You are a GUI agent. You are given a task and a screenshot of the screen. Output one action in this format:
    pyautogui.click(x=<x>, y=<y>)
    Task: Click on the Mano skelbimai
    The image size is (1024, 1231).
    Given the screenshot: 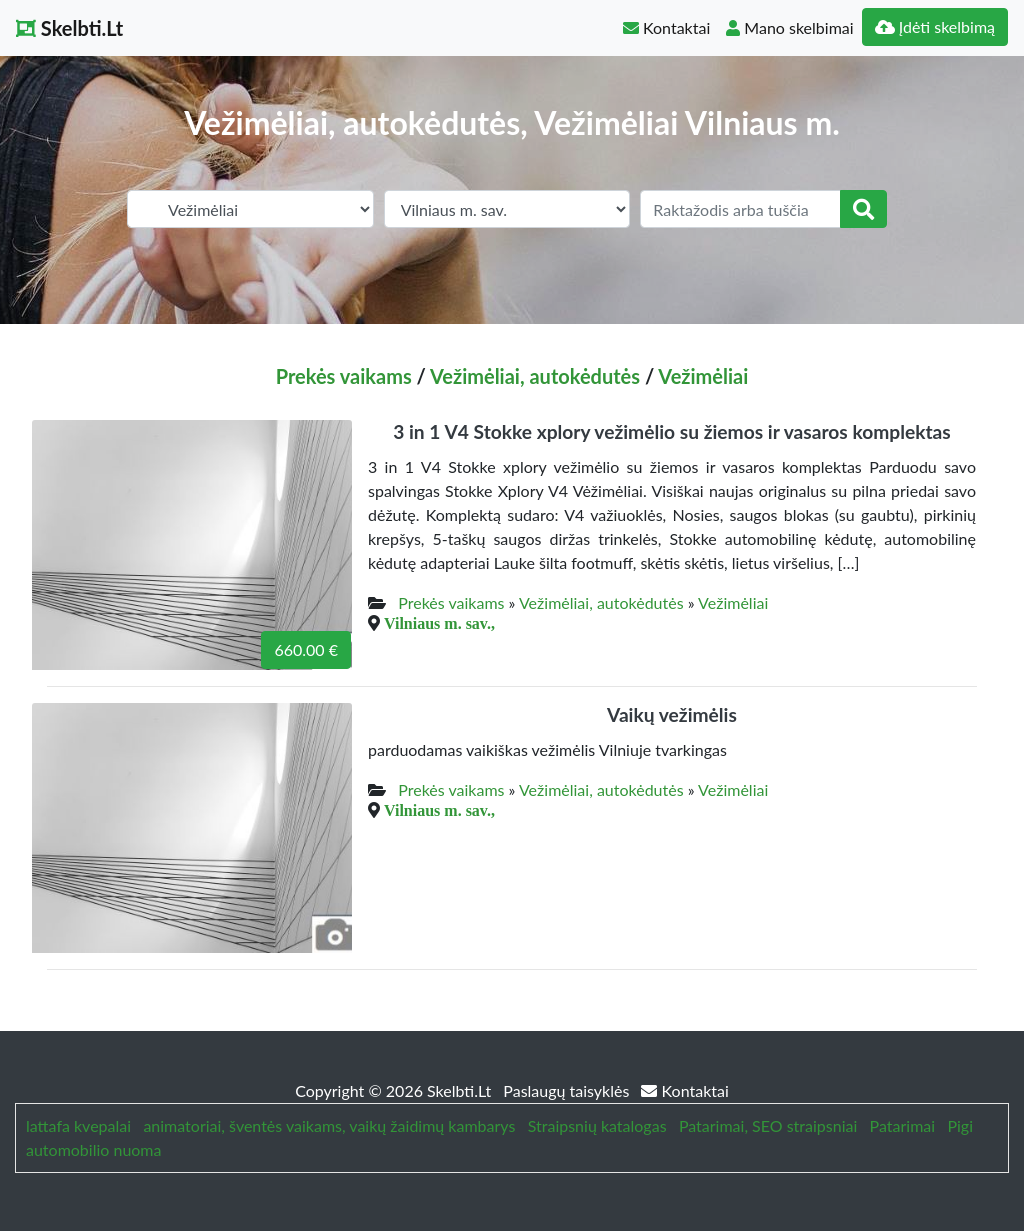 What is the action you would take?
    pyautogui.click(x=789, y=27)
    